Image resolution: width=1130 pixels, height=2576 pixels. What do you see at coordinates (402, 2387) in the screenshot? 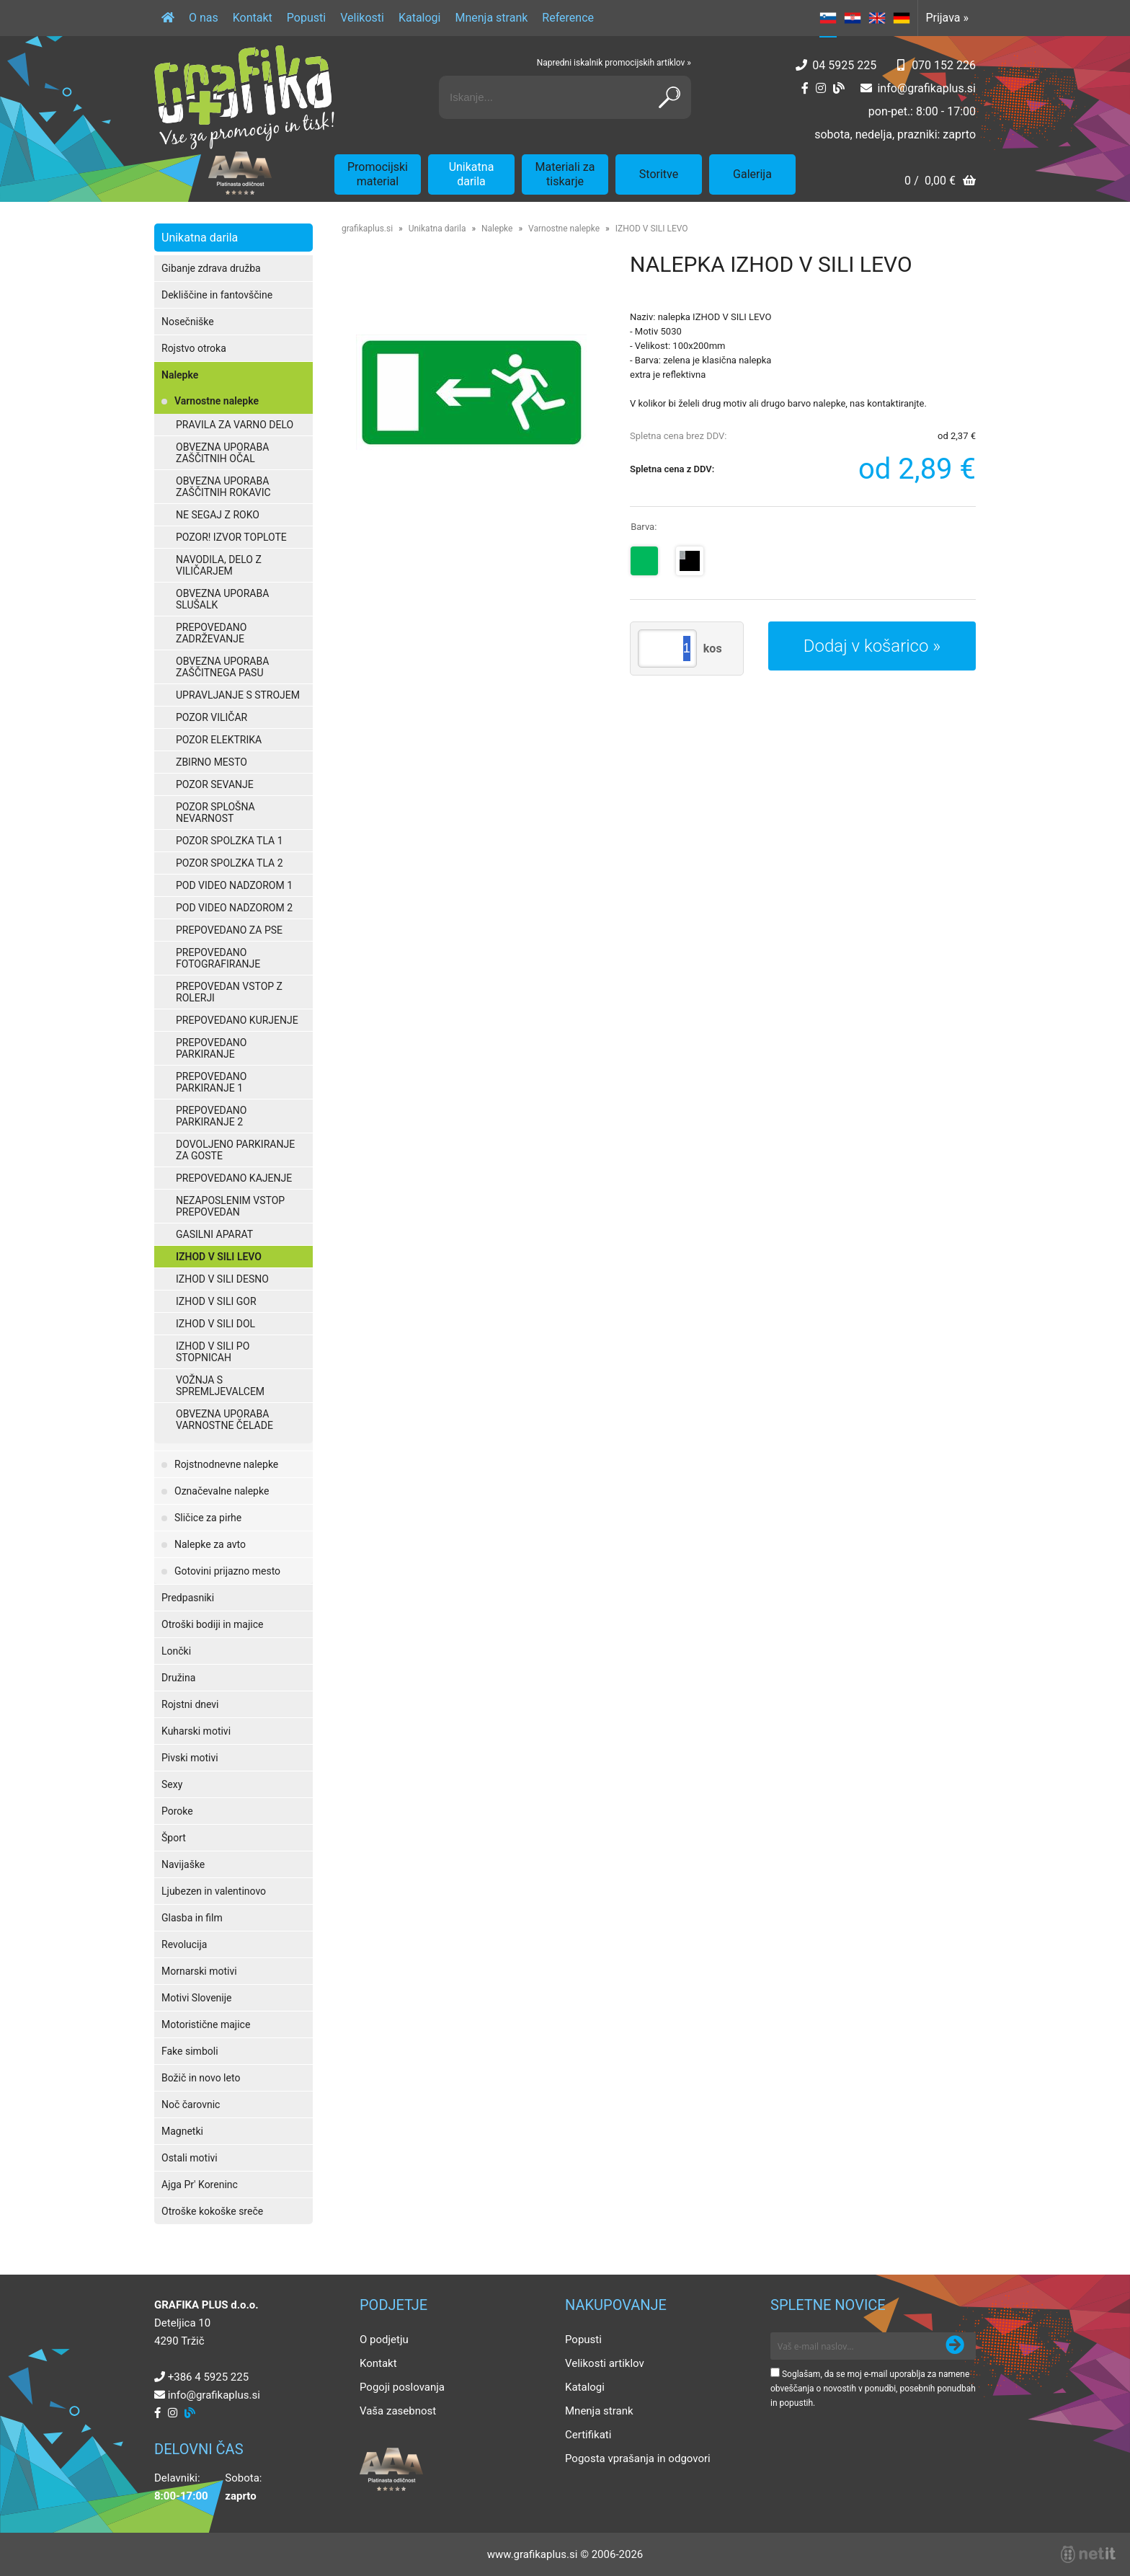
I see `Pogoji poslovanja` at bounding box center [402, 2387].